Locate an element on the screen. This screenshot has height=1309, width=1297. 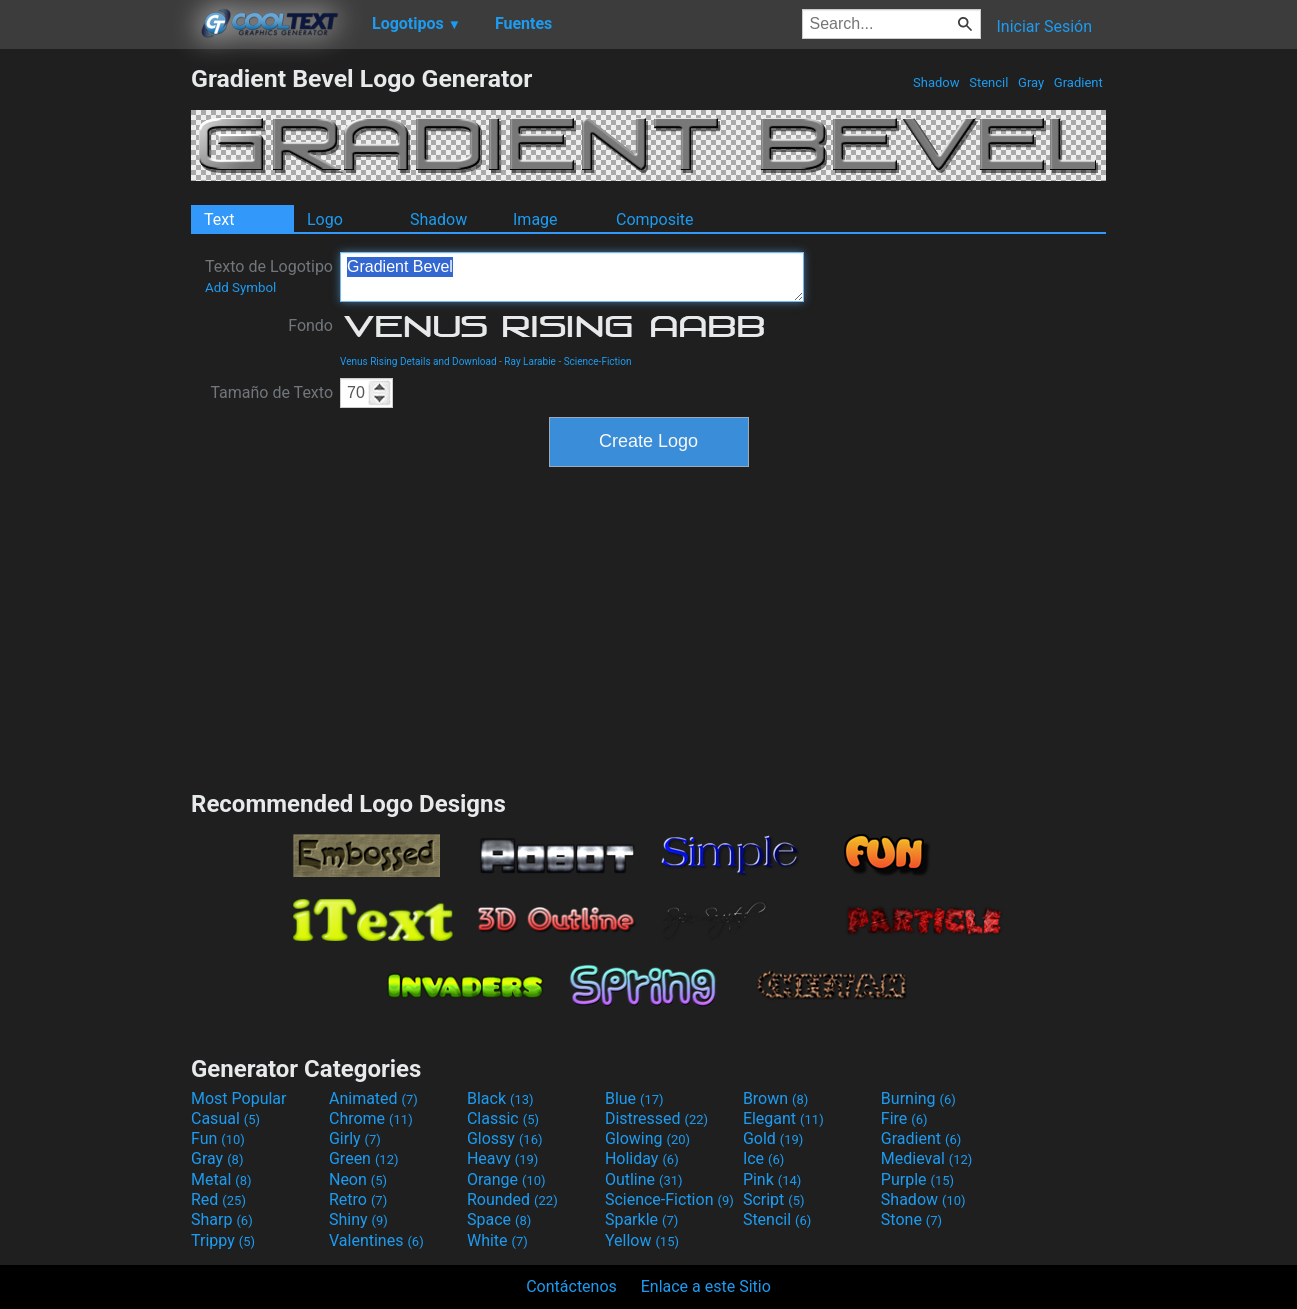
Contáctenos is located at coordinates (571, 1286).